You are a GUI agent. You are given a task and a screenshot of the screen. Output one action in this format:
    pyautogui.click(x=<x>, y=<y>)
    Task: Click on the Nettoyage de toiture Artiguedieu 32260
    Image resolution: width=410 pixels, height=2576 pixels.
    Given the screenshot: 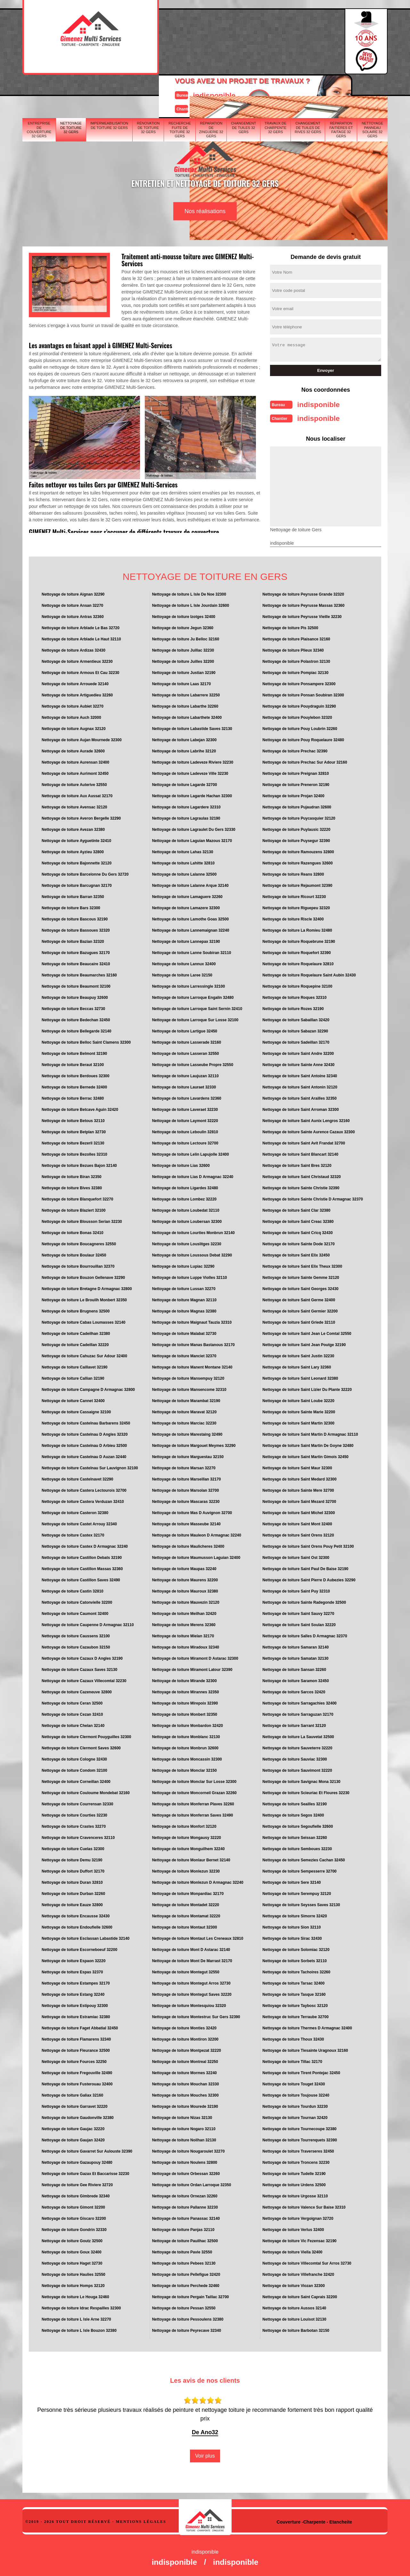 What is the action you would take?
    pyautogui.click(x=77, y=693)
    